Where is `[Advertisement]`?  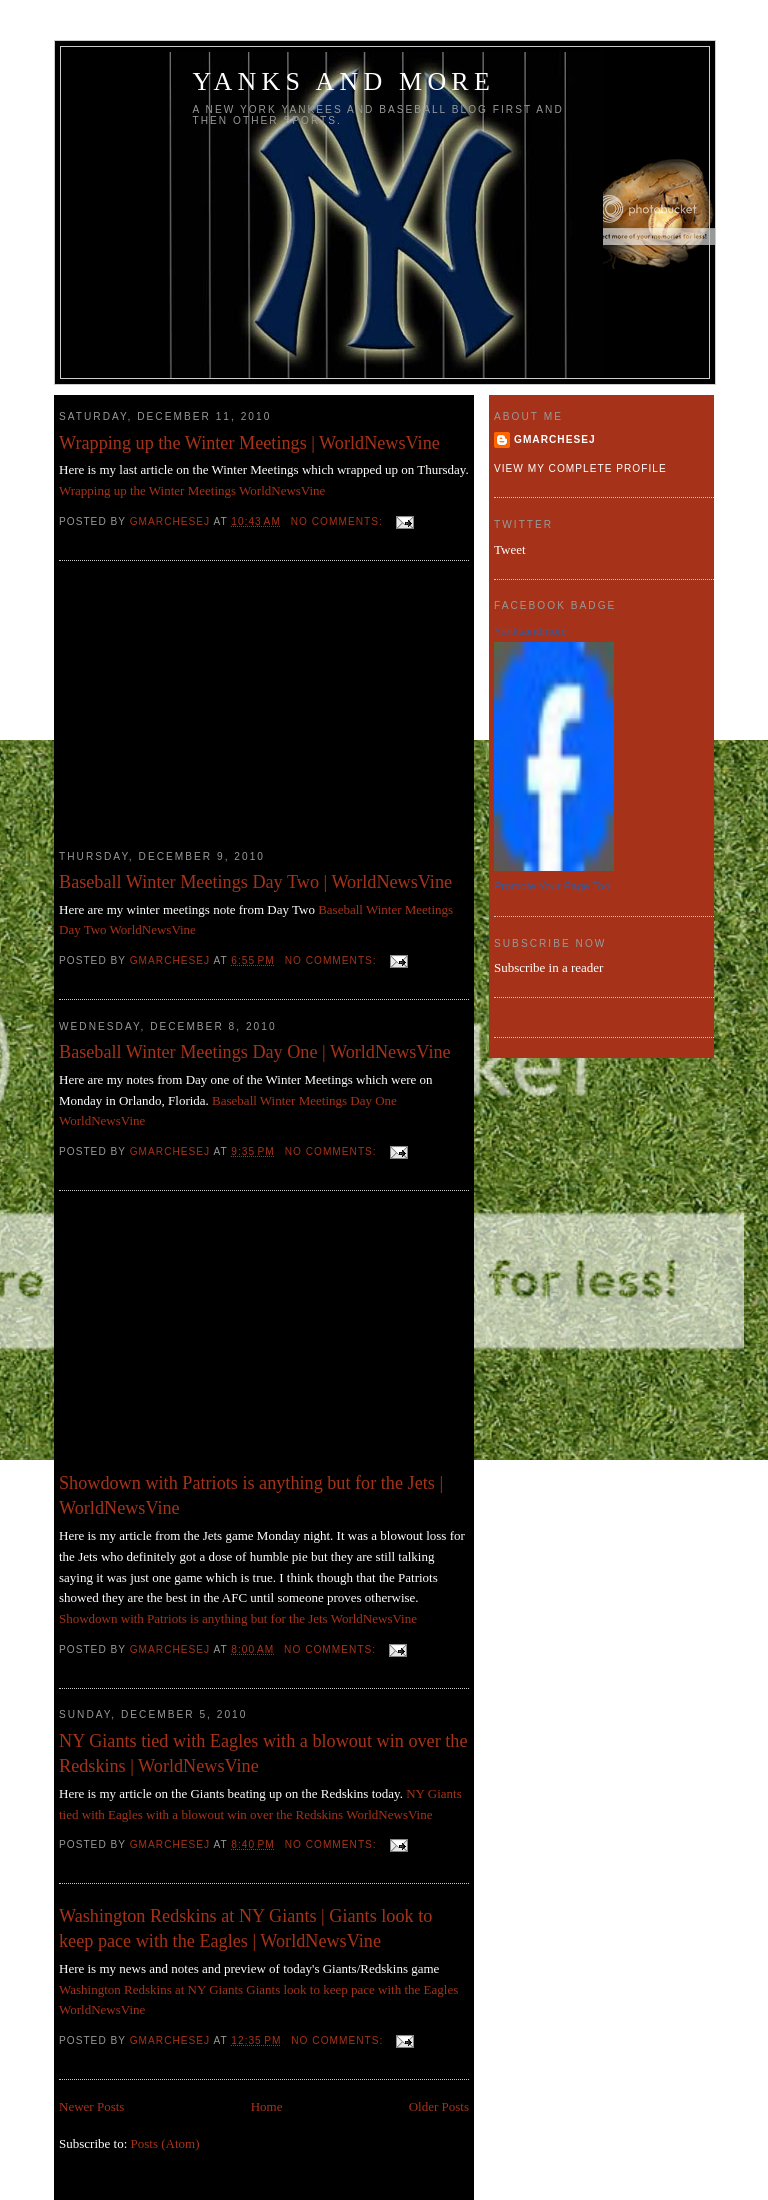
[Advertisement] is located at coordinates (209, 705).